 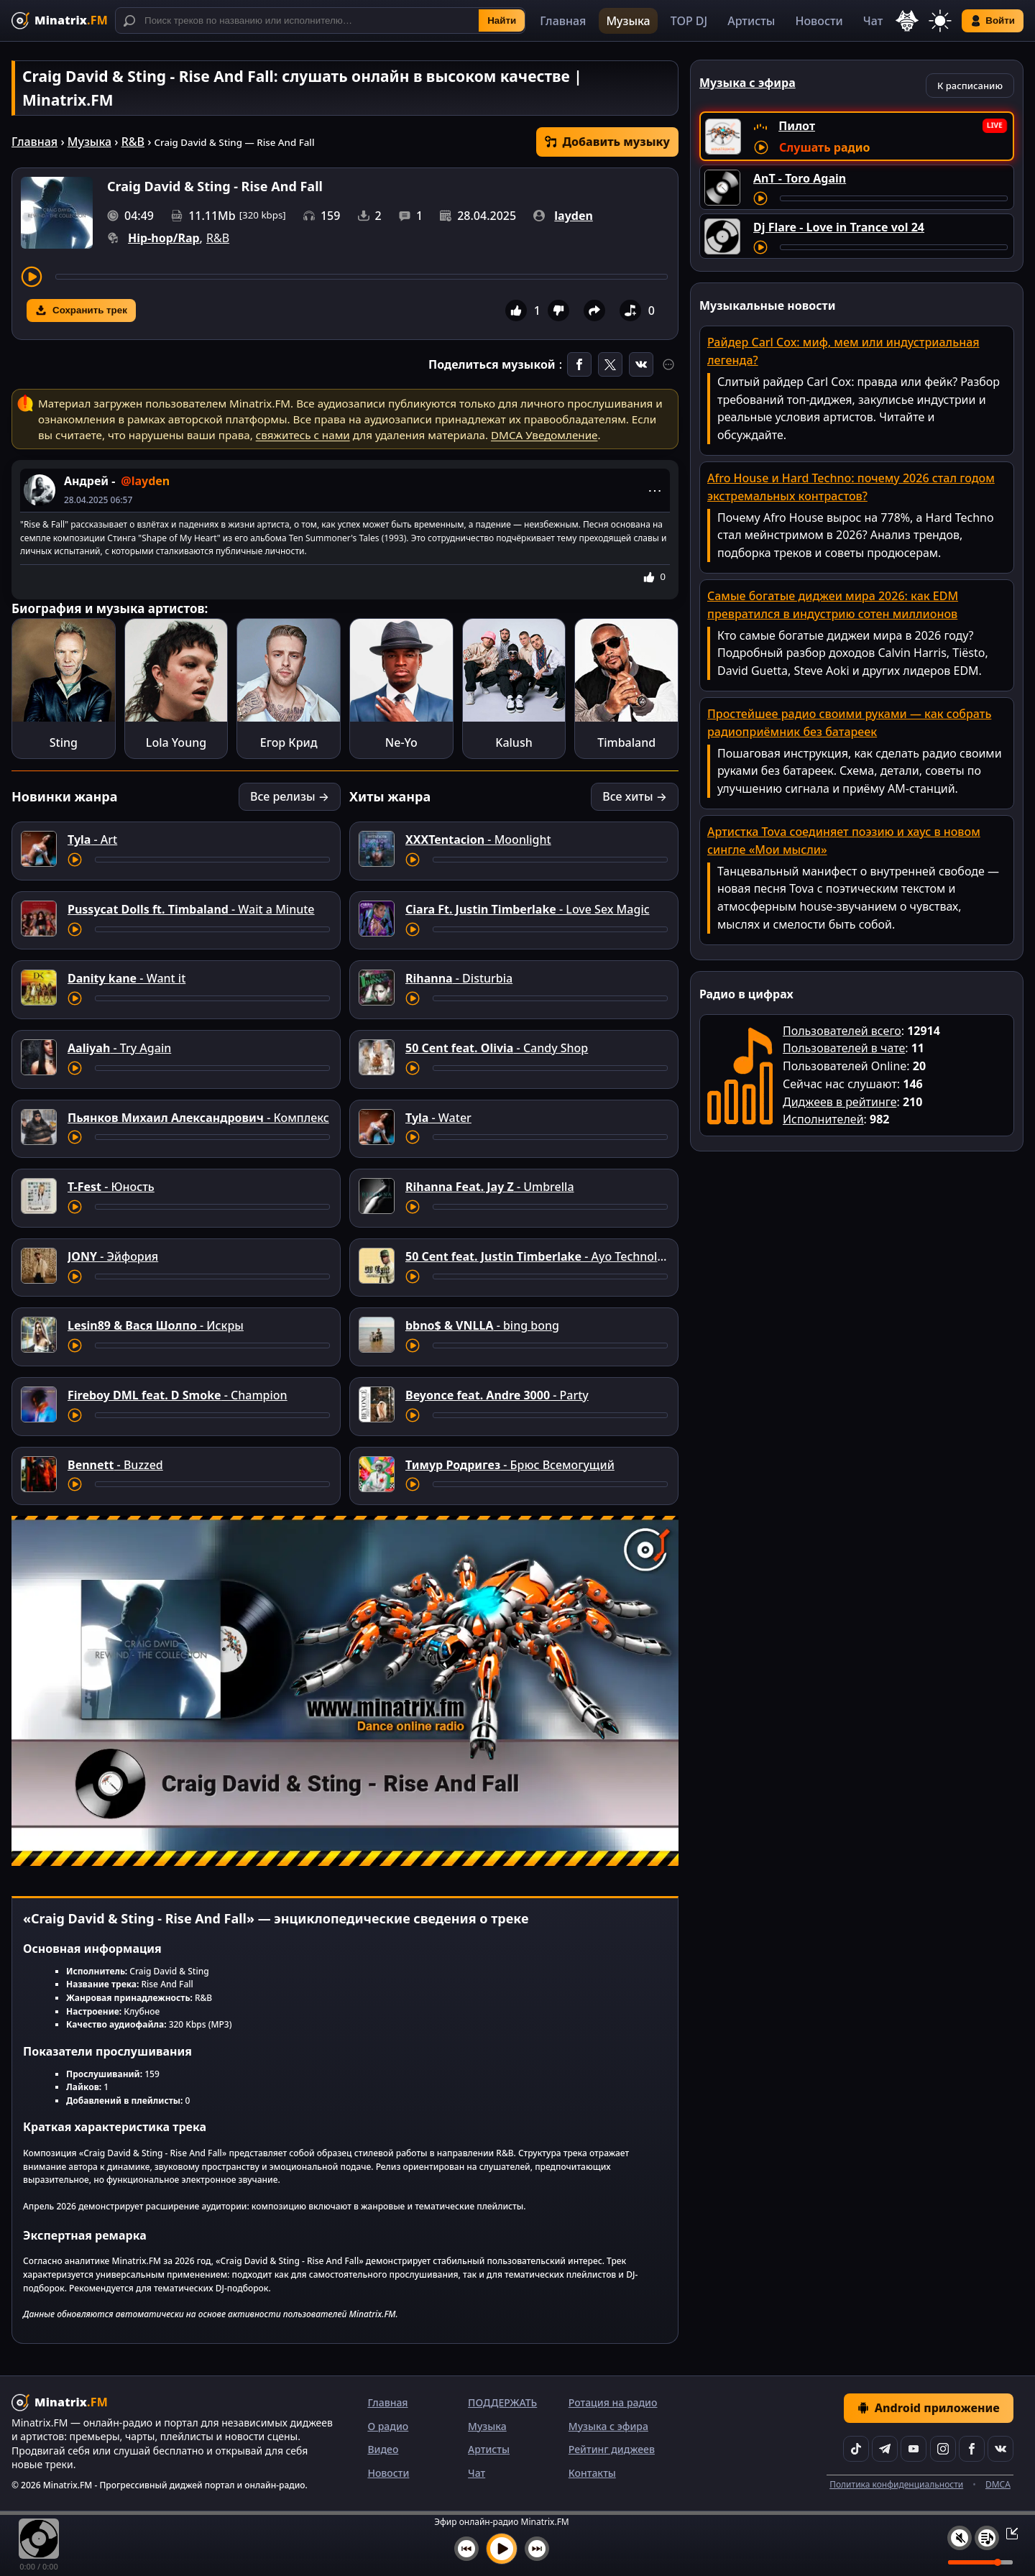 I want to click on - Party, so click(x=497, y=1395).